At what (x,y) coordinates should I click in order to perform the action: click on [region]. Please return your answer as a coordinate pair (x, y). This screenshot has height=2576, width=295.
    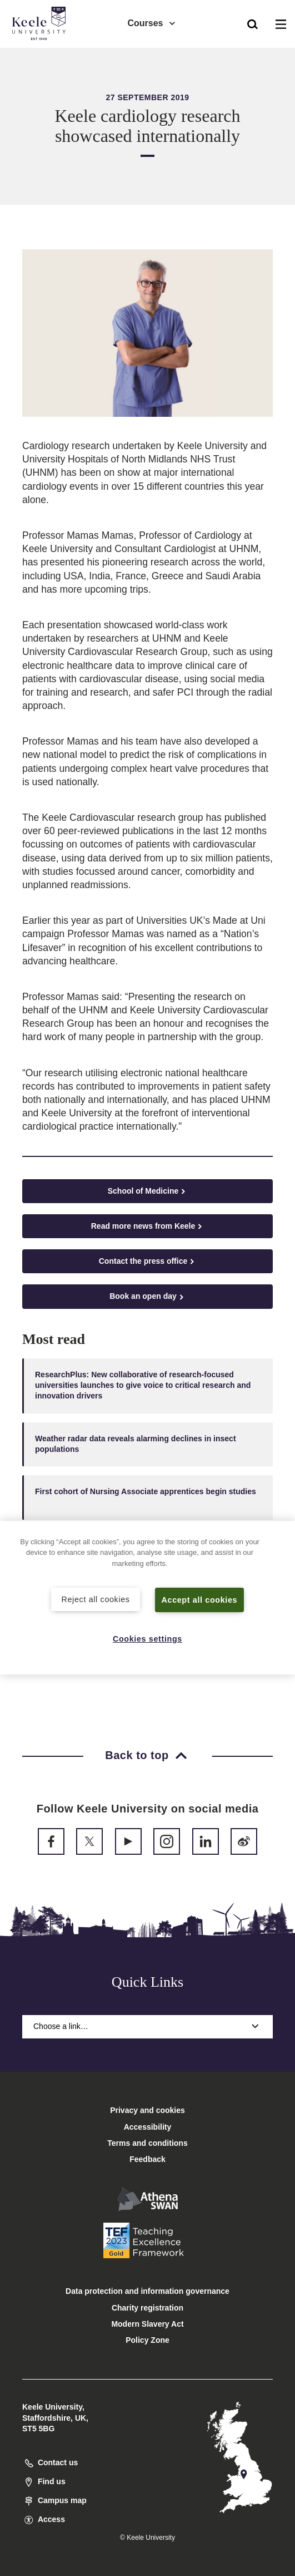
    Looking at the image, I should click on (147, 1597).